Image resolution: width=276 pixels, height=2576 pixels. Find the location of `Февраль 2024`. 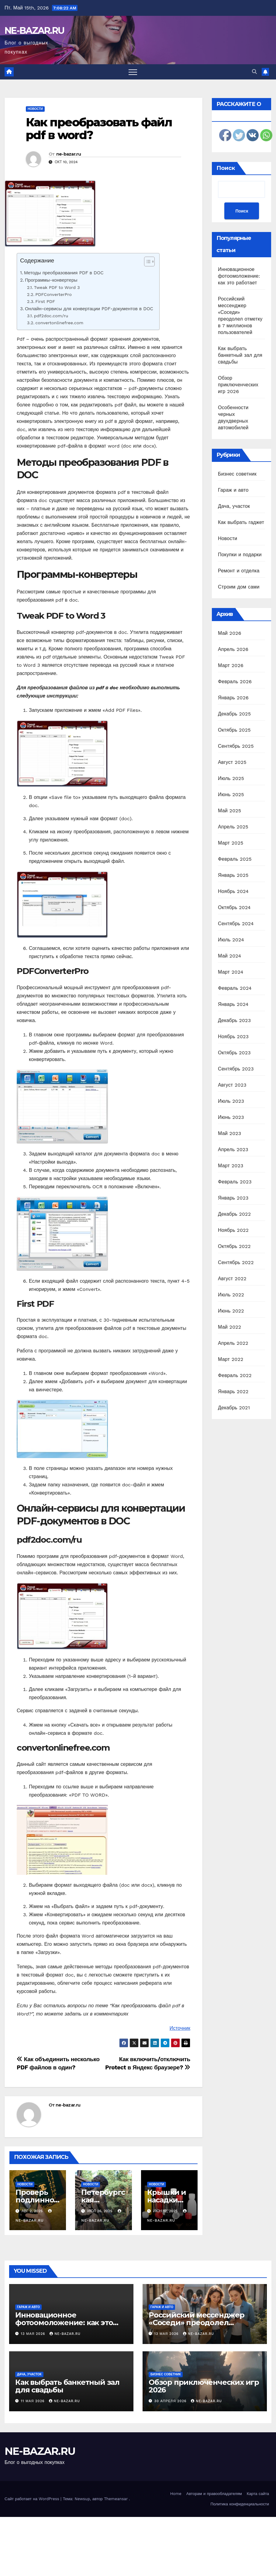

Февраль 2024 is located at coordinates (235, 988).